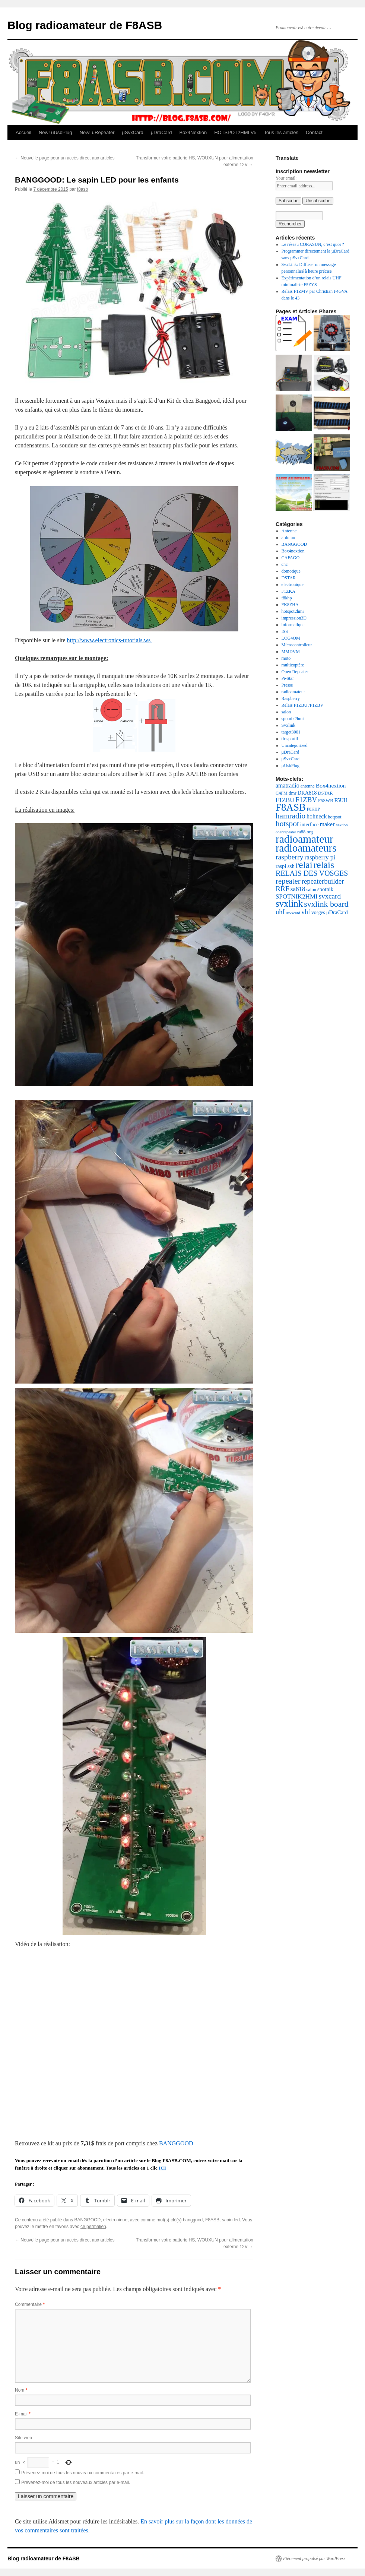 The height and width of the screenshot is (2576, 365). What do you see at coordinates (293, 718) in the screenshot?
I see `spotnik2hmi` at bounding box center [293, 718].